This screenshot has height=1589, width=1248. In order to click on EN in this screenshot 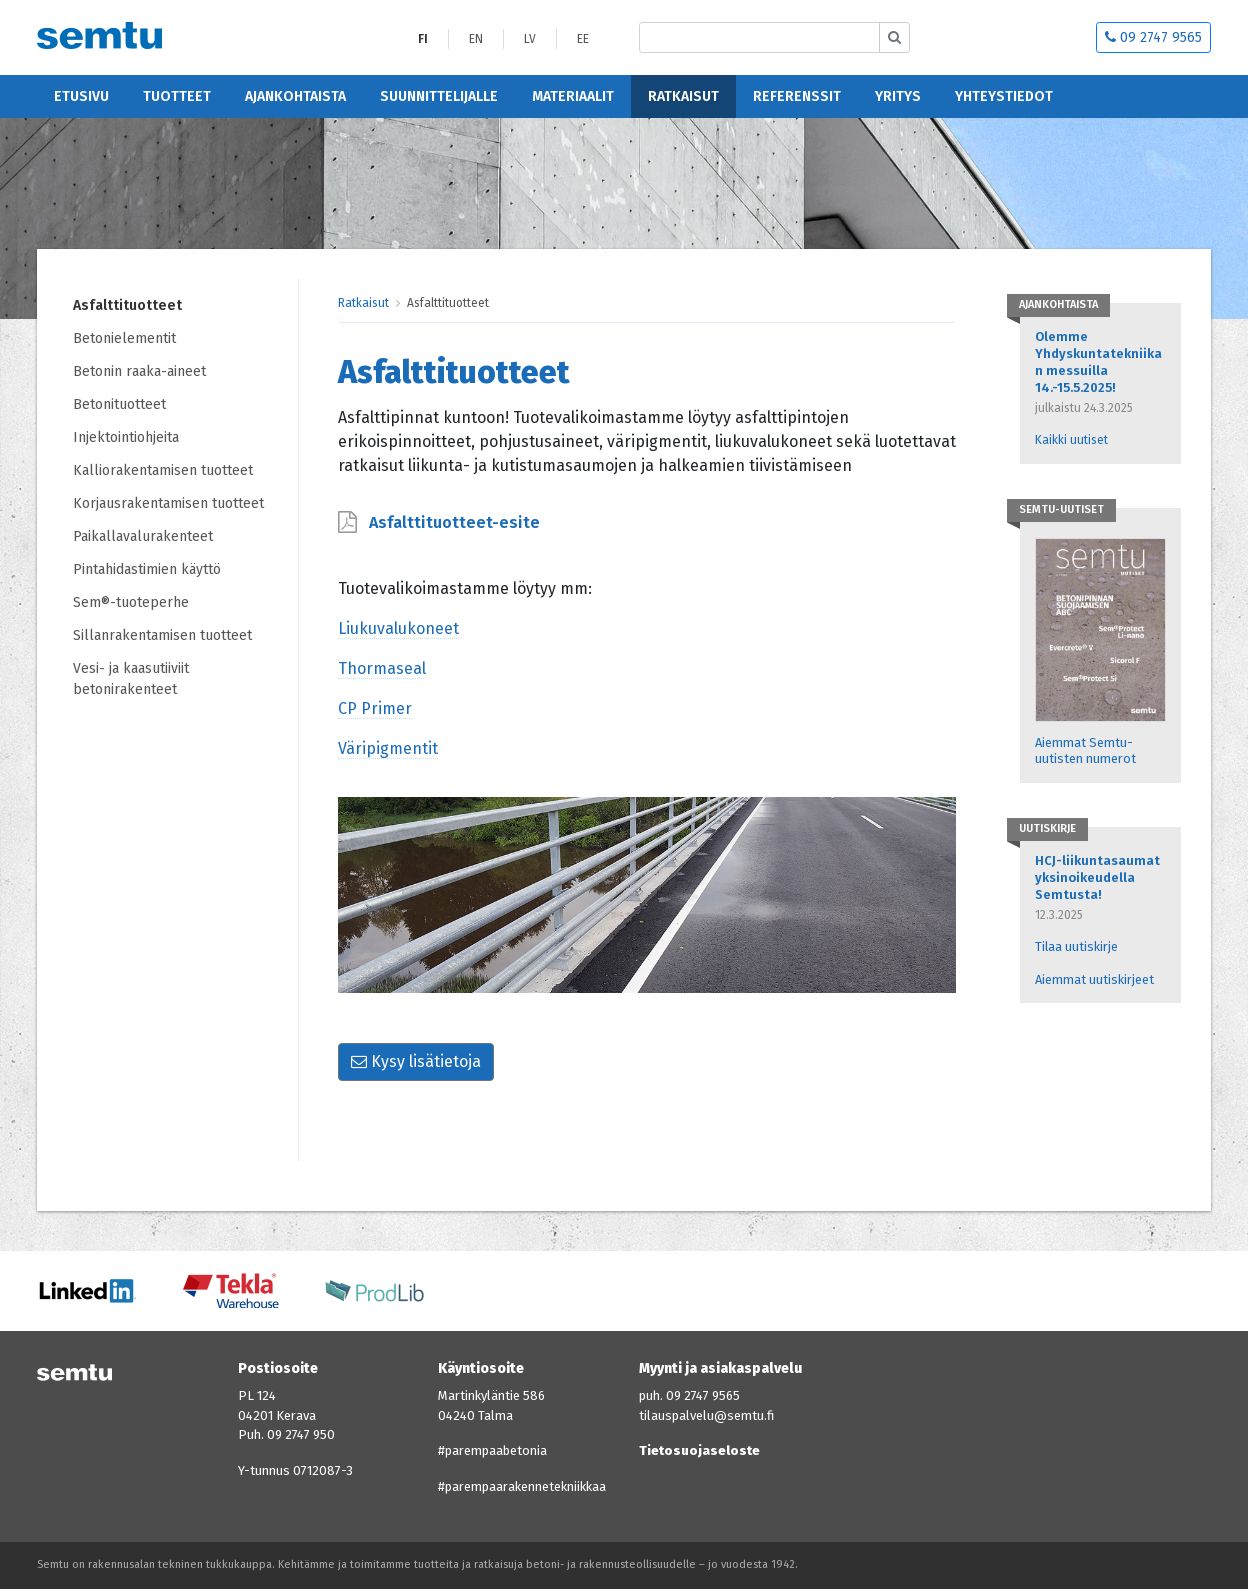, I will do `click(476, 39)`.